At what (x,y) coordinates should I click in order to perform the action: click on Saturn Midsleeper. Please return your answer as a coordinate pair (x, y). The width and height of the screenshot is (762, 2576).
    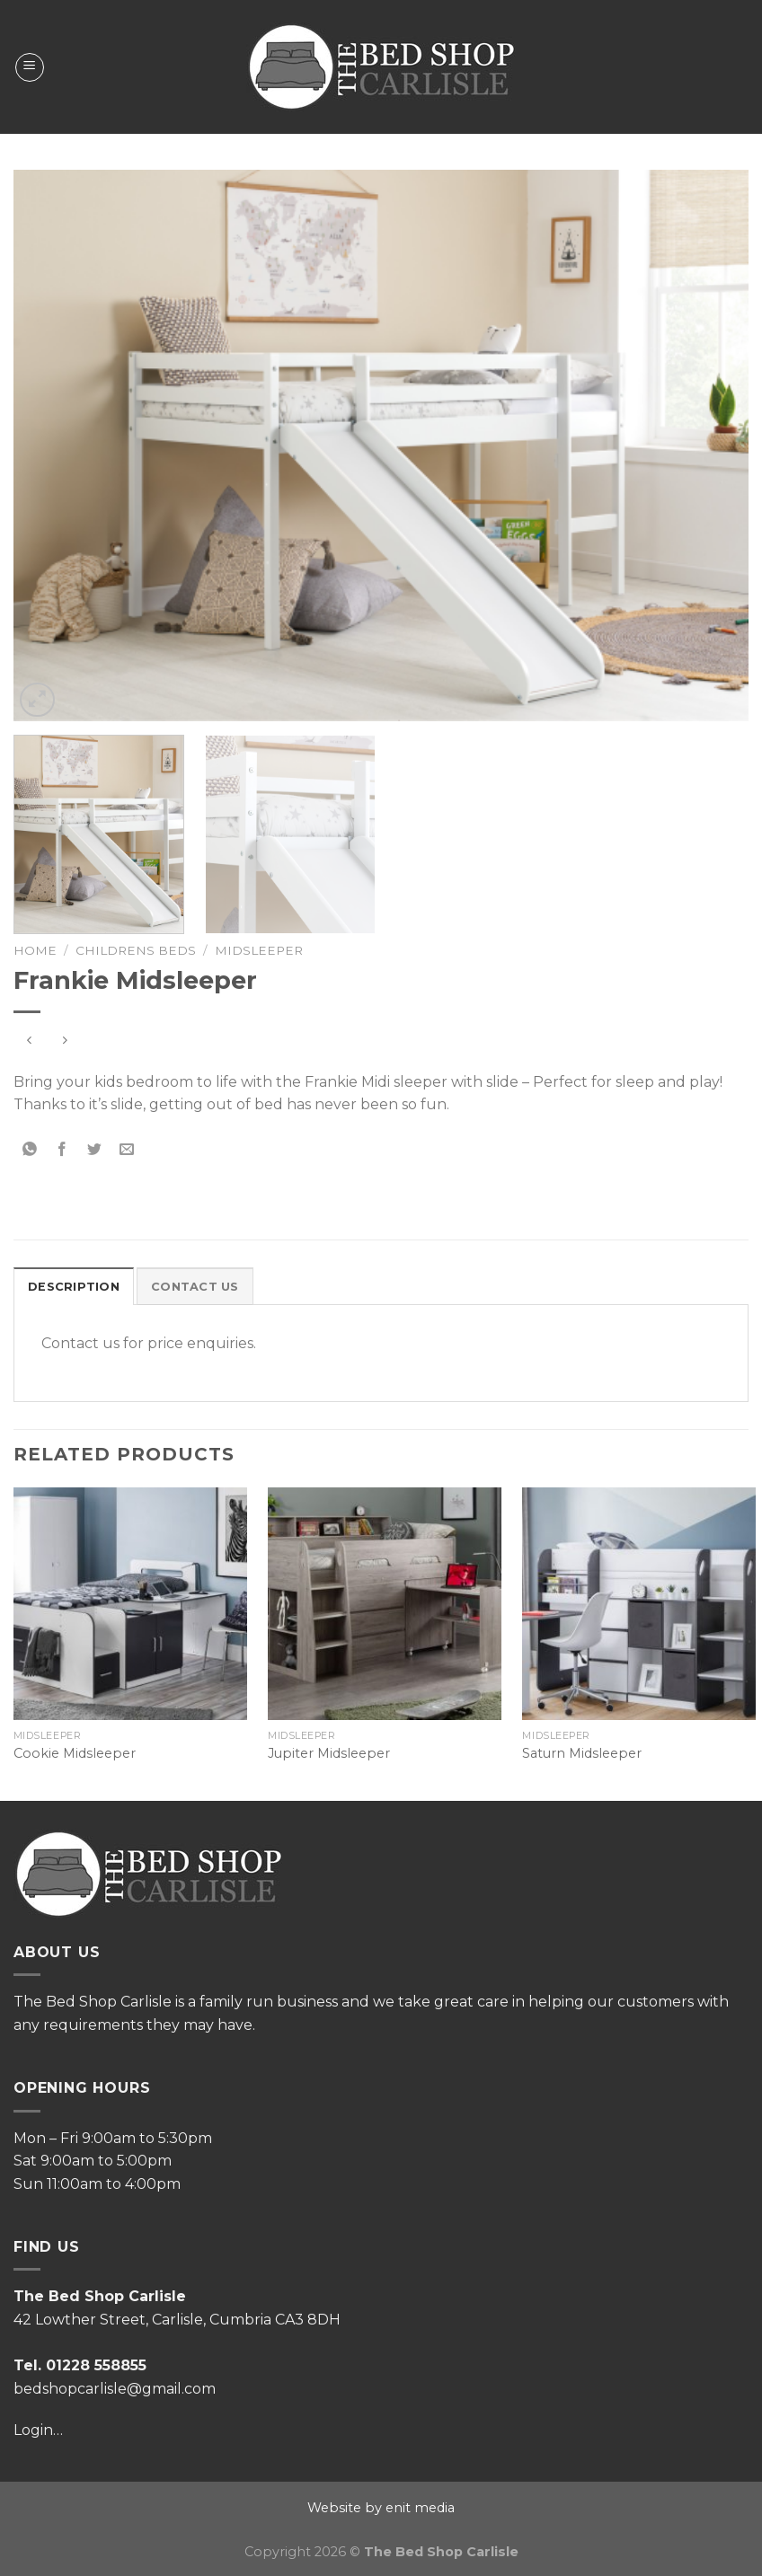
    Looking at the image, I should click on (582, 1753).